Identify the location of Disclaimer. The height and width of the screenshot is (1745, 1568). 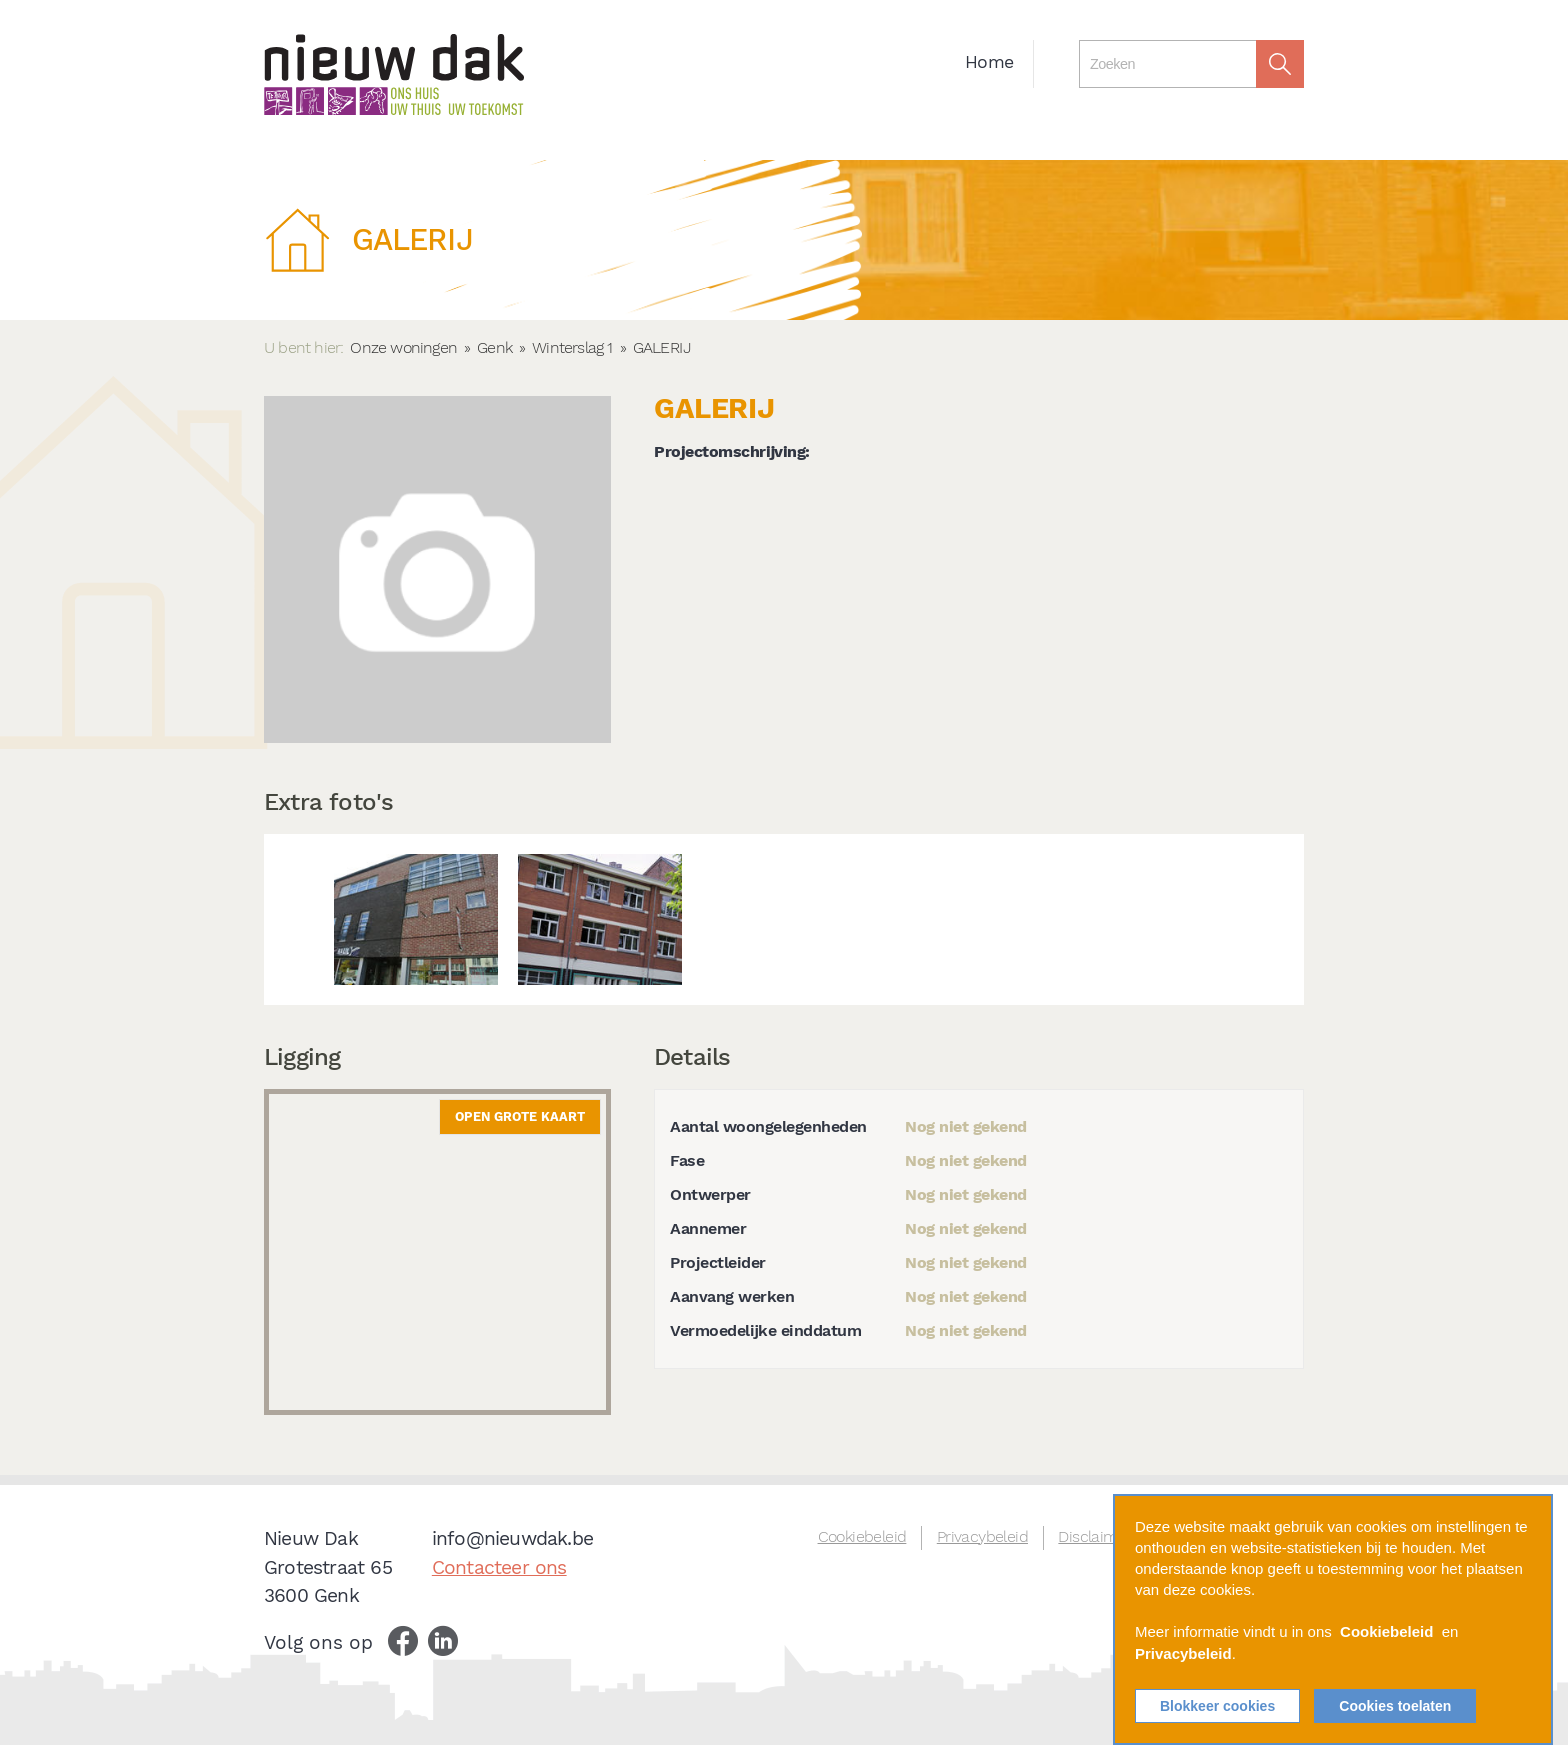
(1094, 1536).